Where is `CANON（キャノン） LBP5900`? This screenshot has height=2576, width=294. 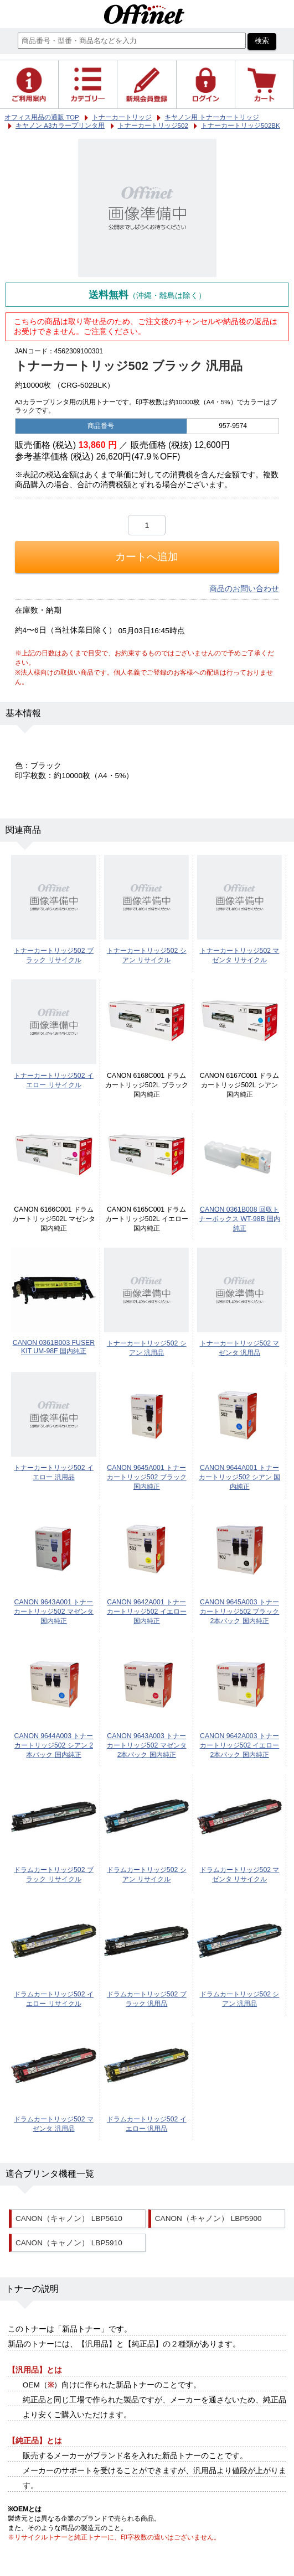
CANON（キャノン） LBP5900 is located at coordinates (208, 2218).